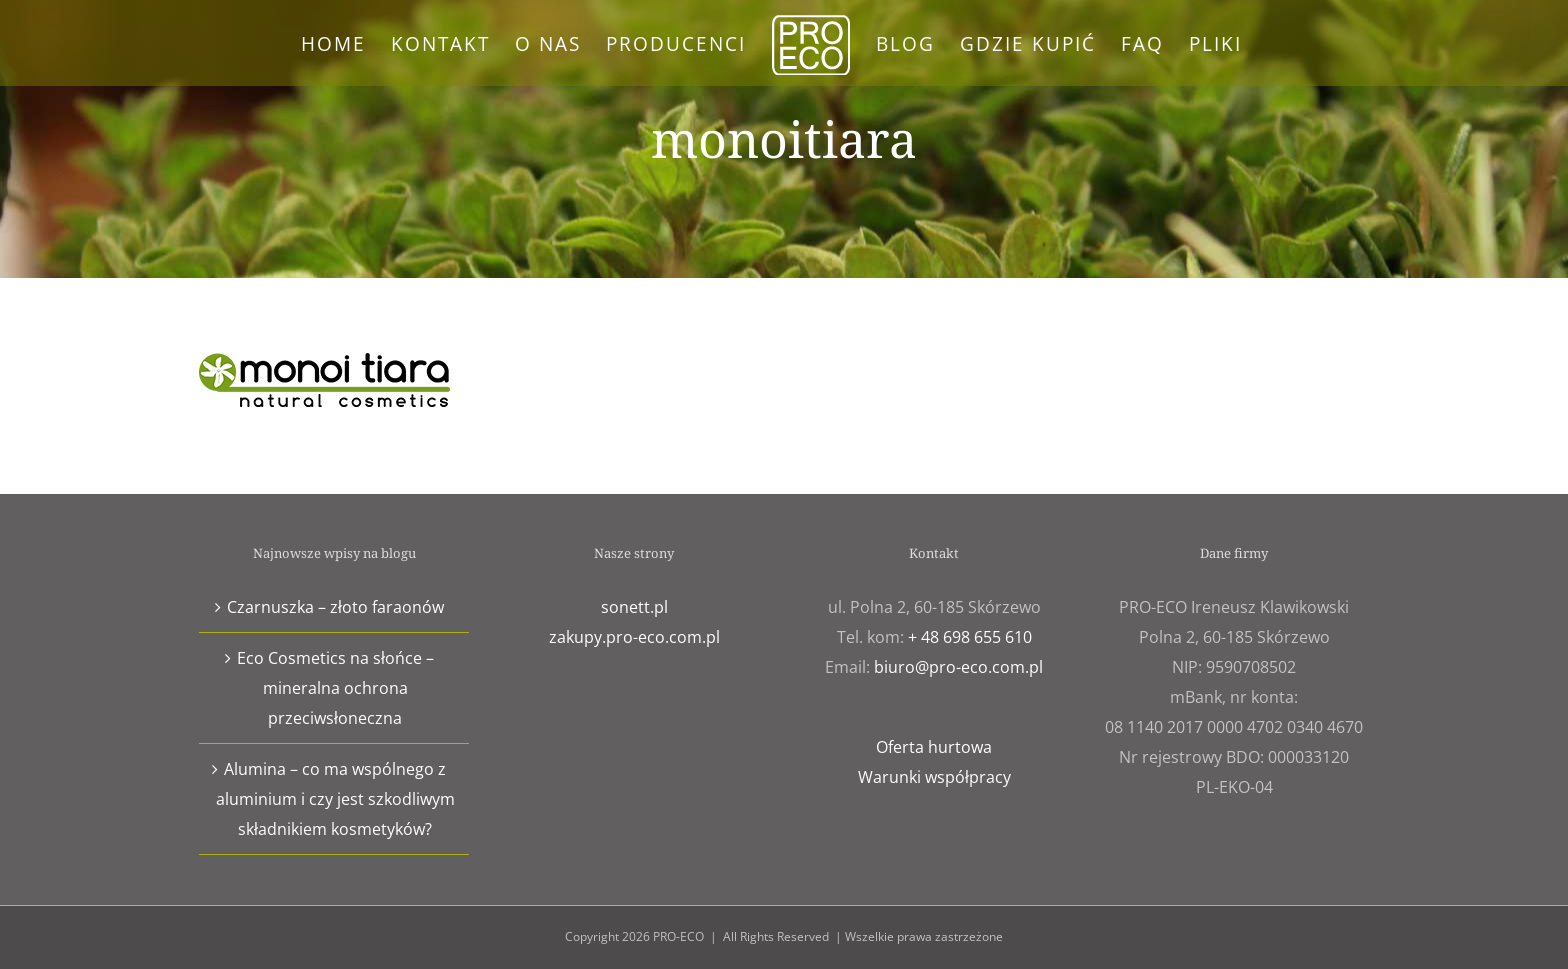 This screenshot has width=1568, height=969. What do you see at coordinates (958, 667) in the screenshot?
I see `biuro@pro-eco.com.pl` at bounding box center [958, 667].